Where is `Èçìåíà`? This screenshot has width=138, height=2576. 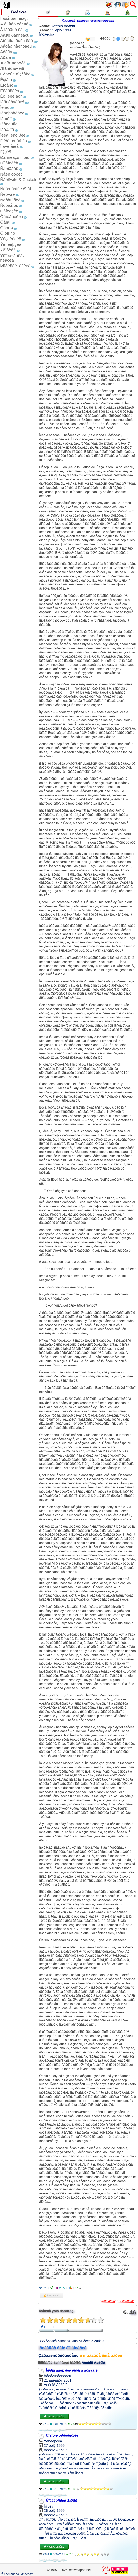
Èçìåíà is located at coordinates (6, 79).